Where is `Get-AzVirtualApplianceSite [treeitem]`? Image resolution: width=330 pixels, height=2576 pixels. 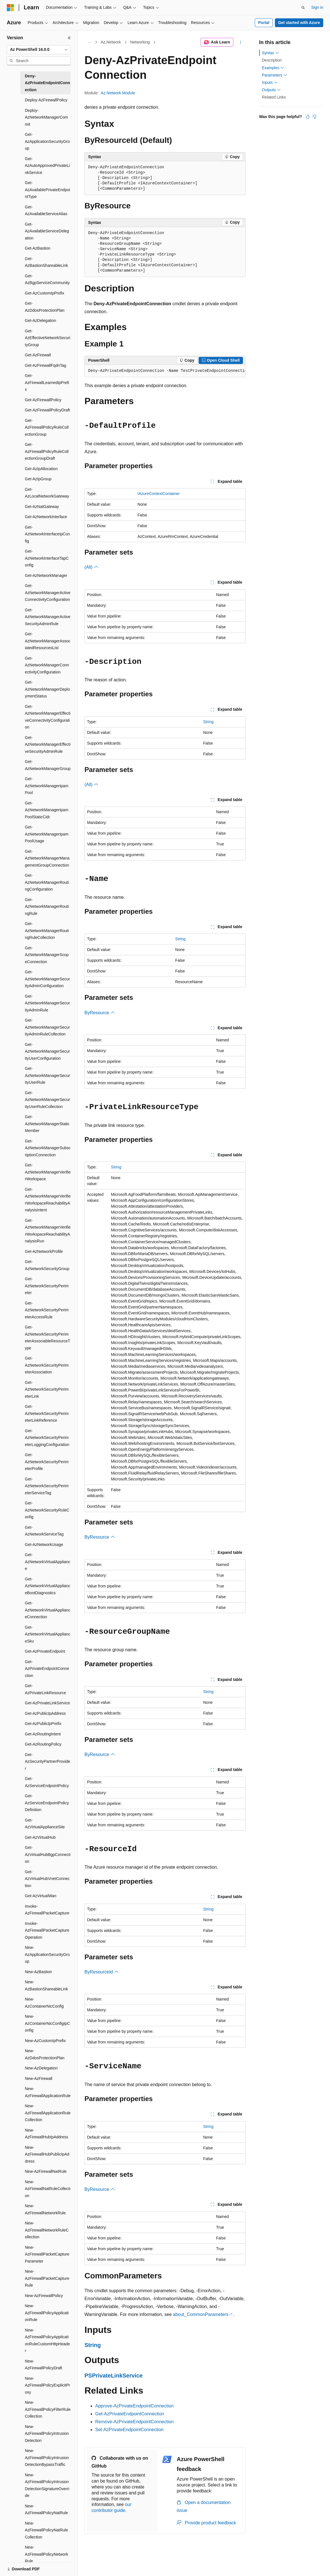 Get-AzVirtualApplianceSite [treeitem] is located at coordinates (45, 1823).